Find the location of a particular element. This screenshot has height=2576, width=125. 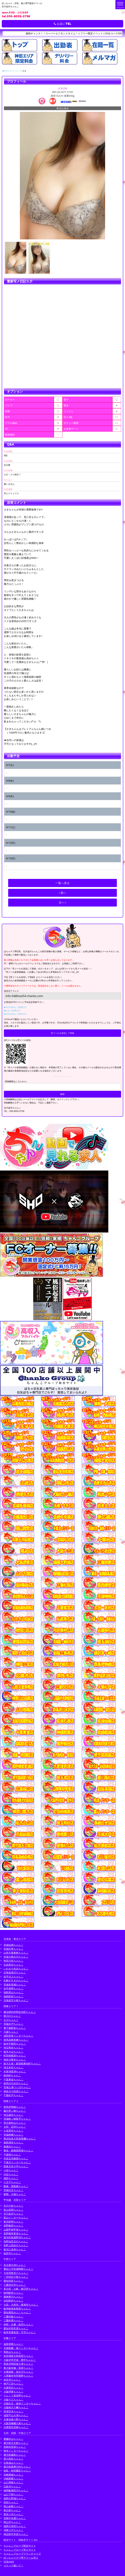

宮城大崎古川ちゃんこ is located at coordinates (16, 1956).